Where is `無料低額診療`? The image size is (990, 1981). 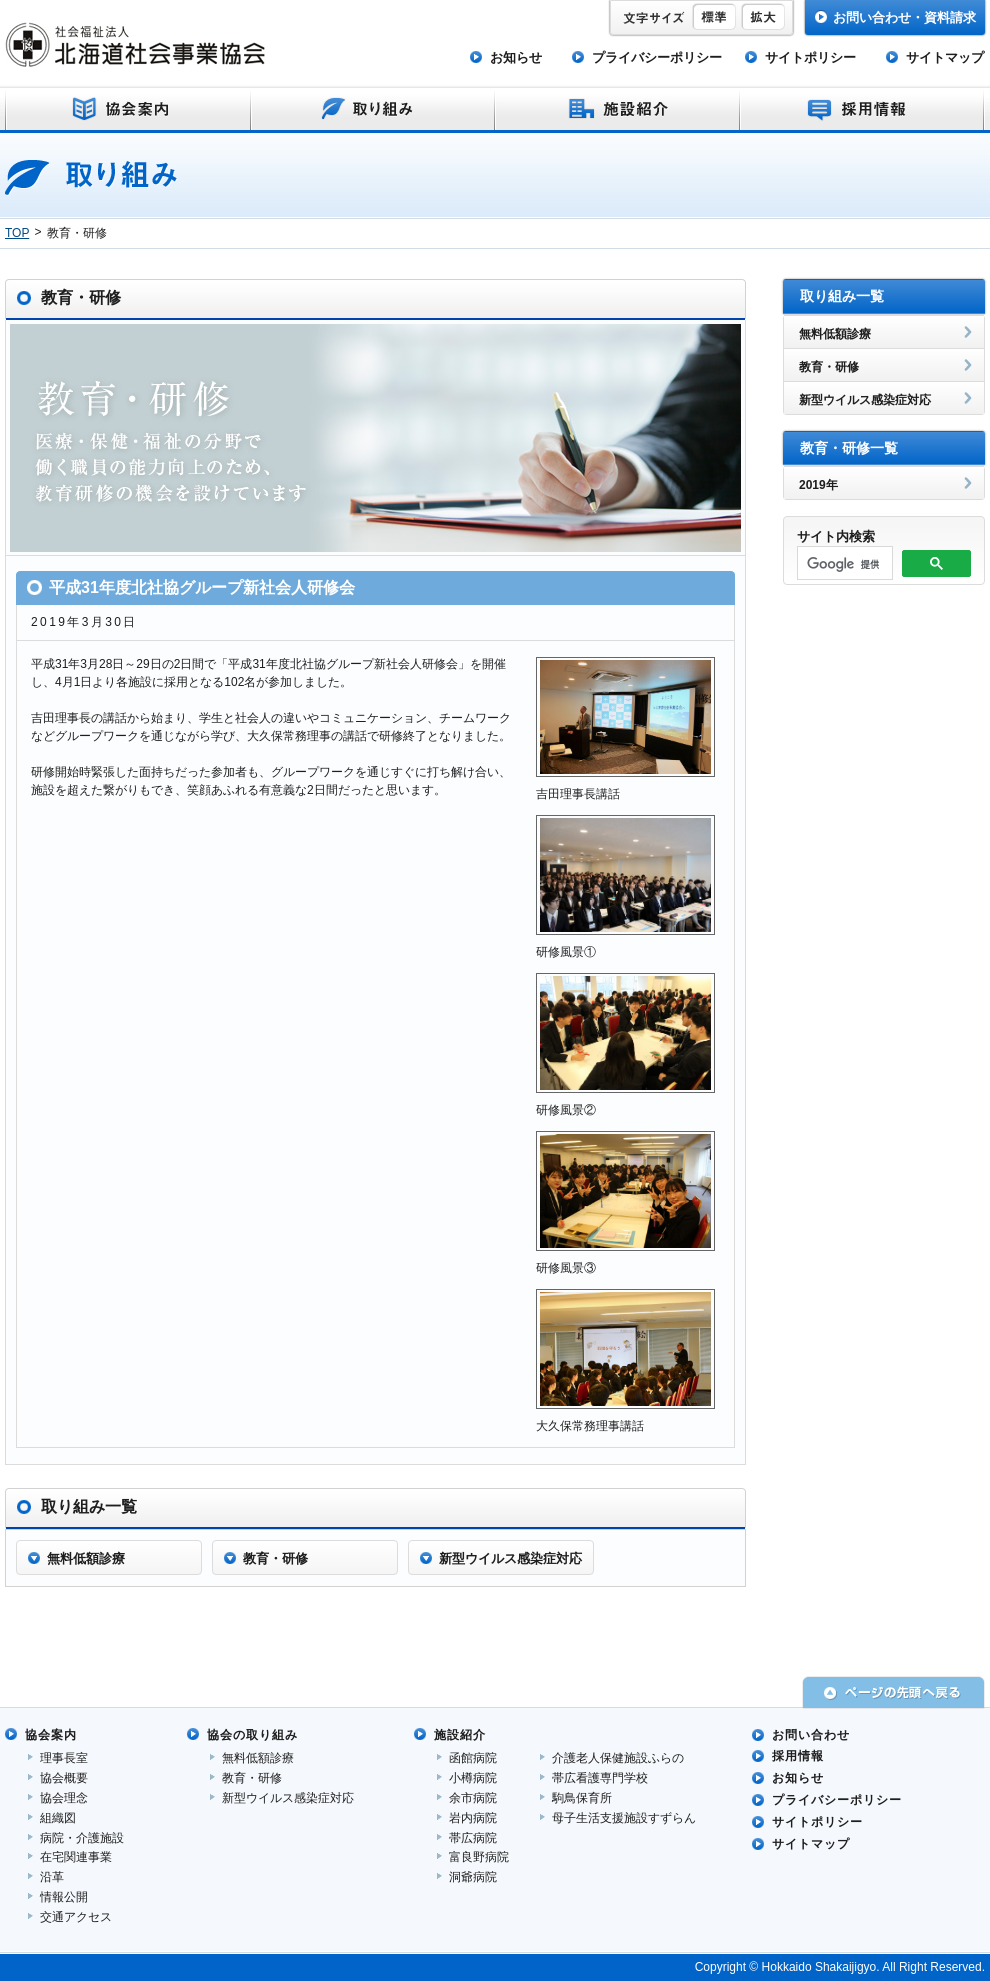
無料低額診療 is located at coordinates (258, 1758).